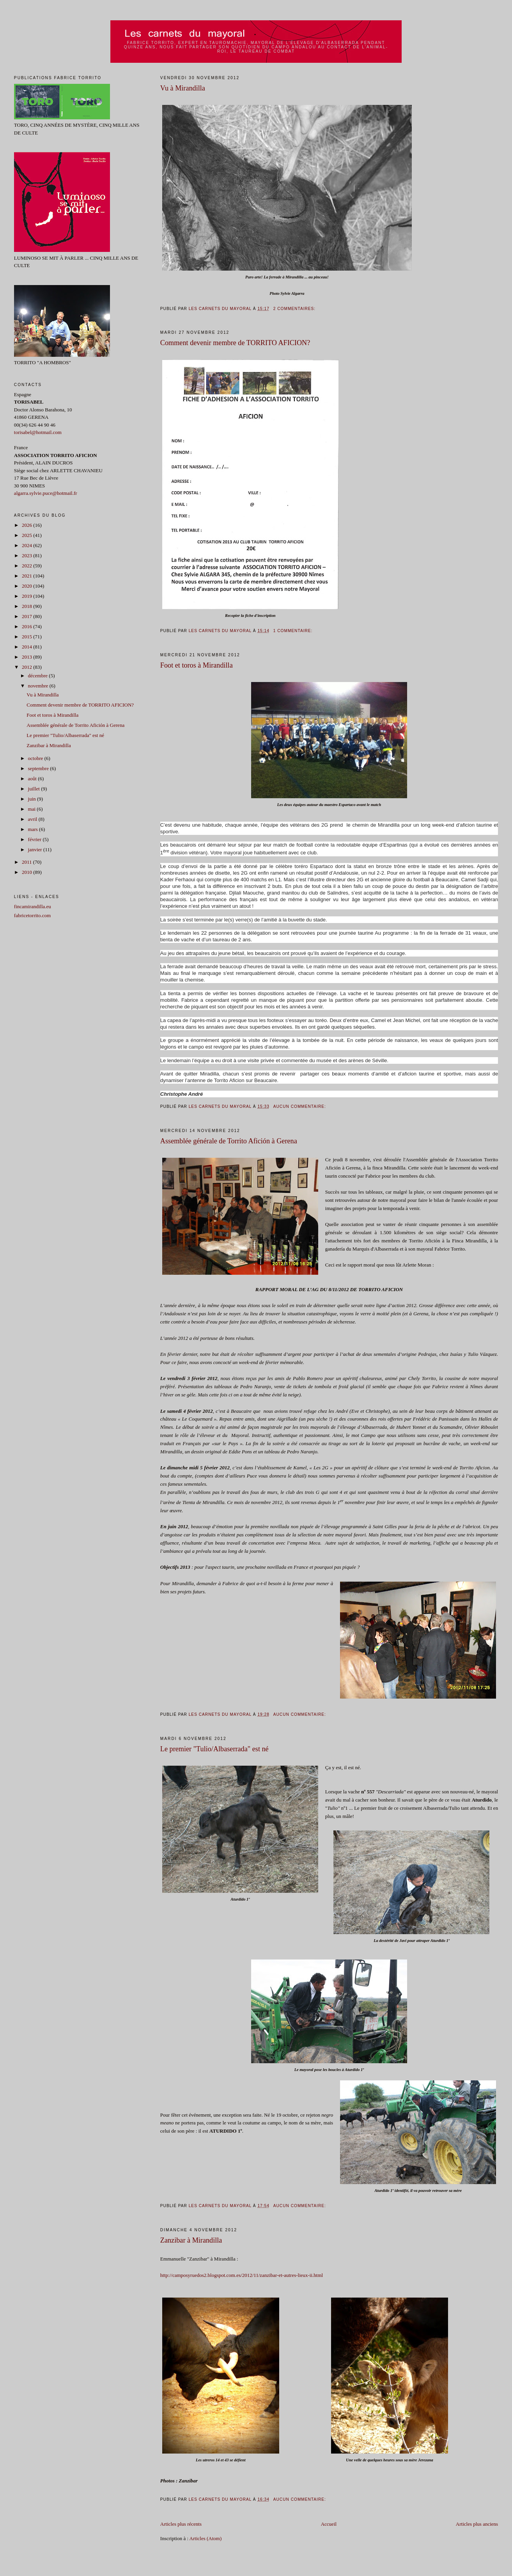 This screenshot has width=512, height=2576. I want to click on 2021, so click(27, 576).